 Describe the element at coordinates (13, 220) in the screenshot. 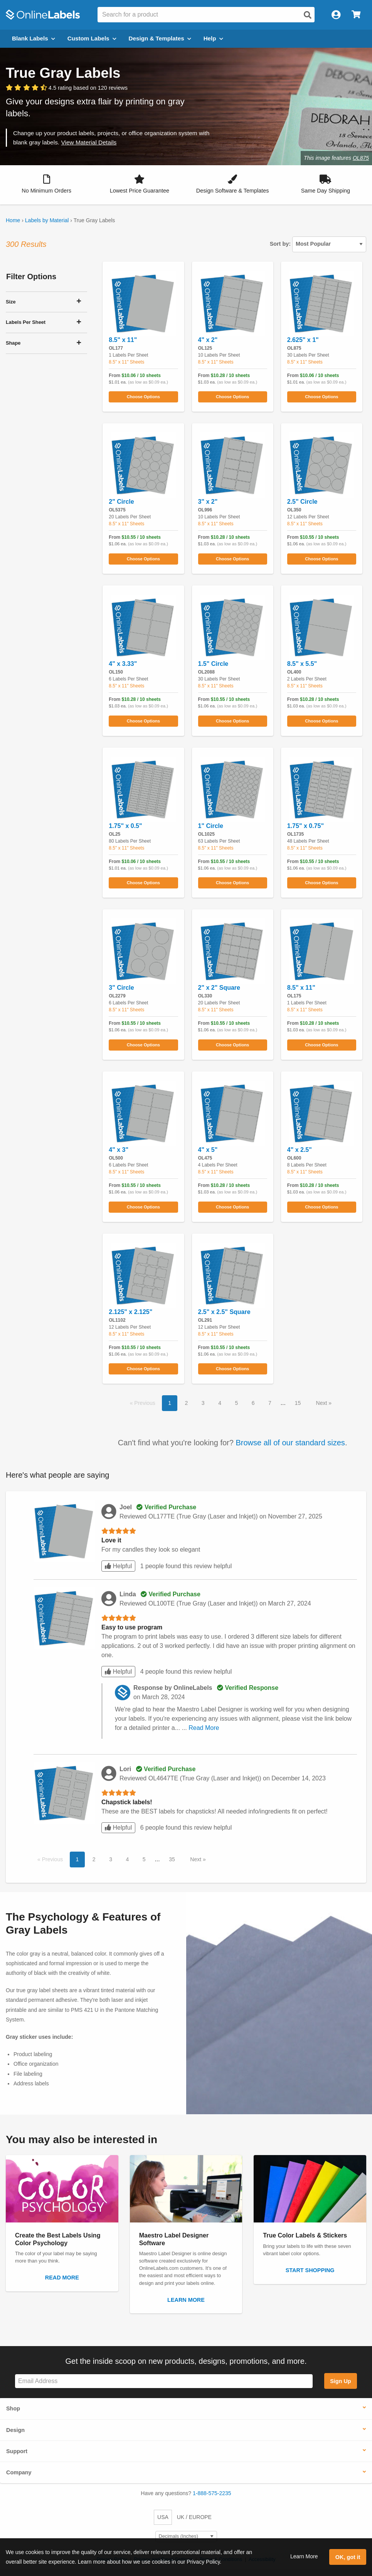

I see `Home` at that location.